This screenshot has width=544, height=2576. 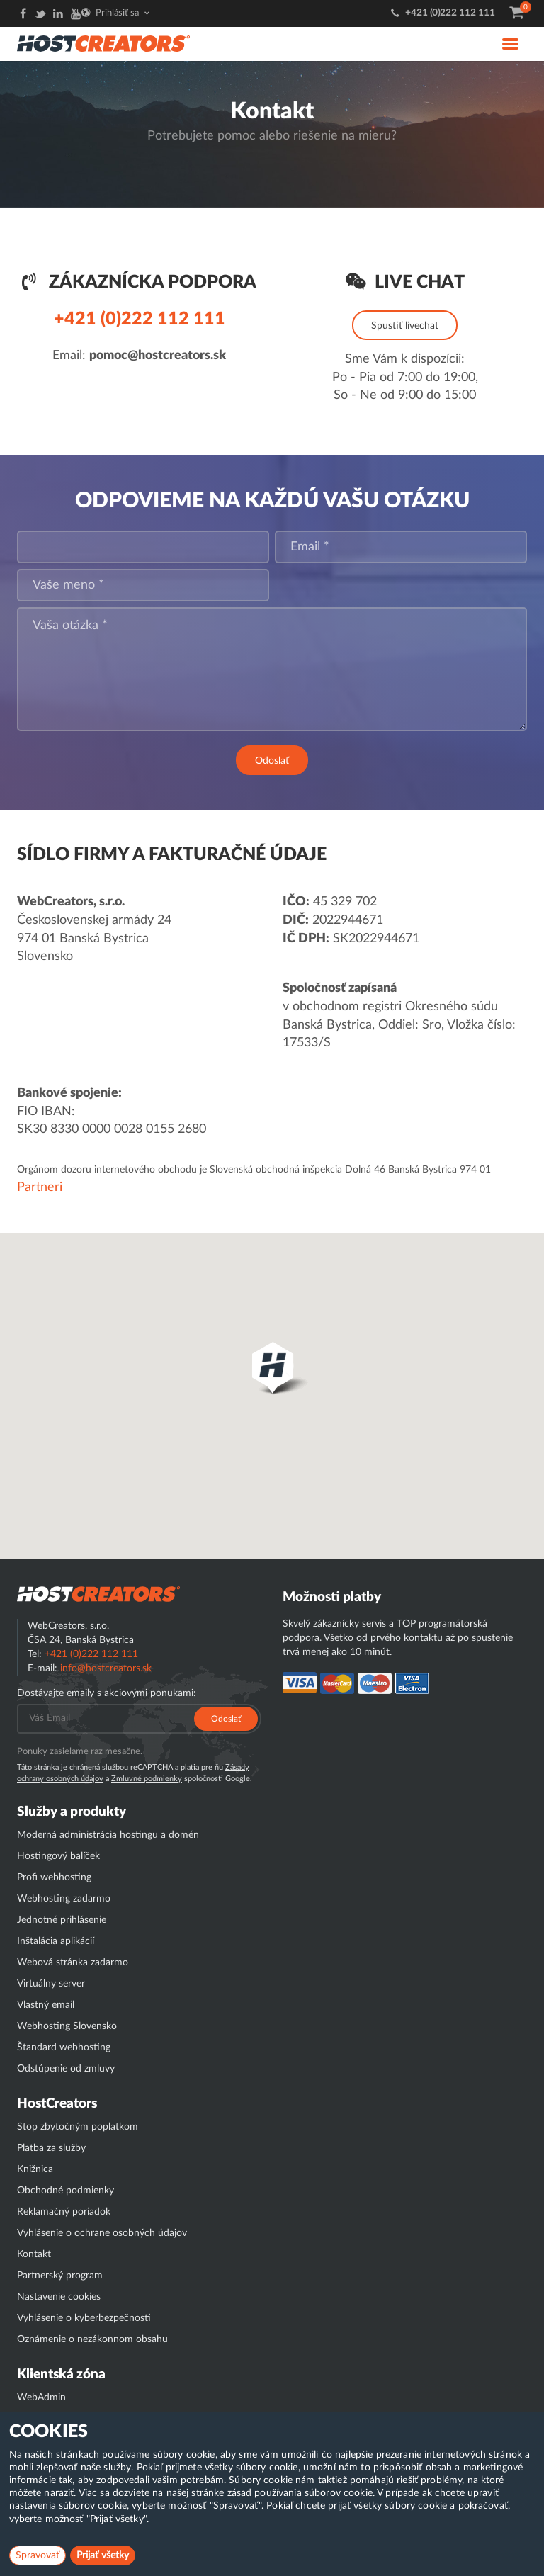 I want to click on Hostcreator, so click(x=98, y=1594).